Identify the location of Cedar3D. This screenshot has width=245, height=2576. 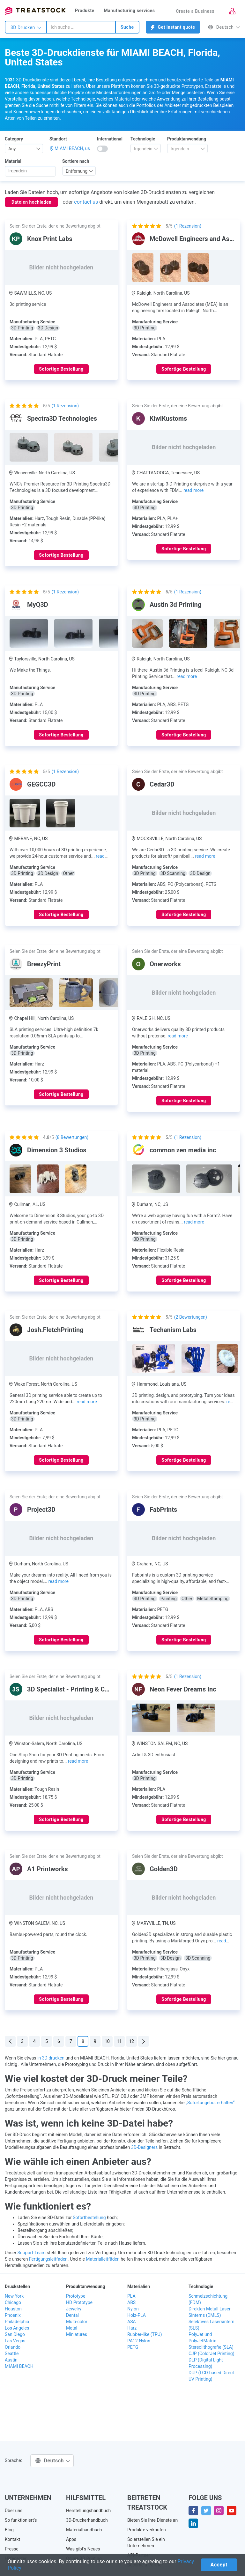
(162, 784).